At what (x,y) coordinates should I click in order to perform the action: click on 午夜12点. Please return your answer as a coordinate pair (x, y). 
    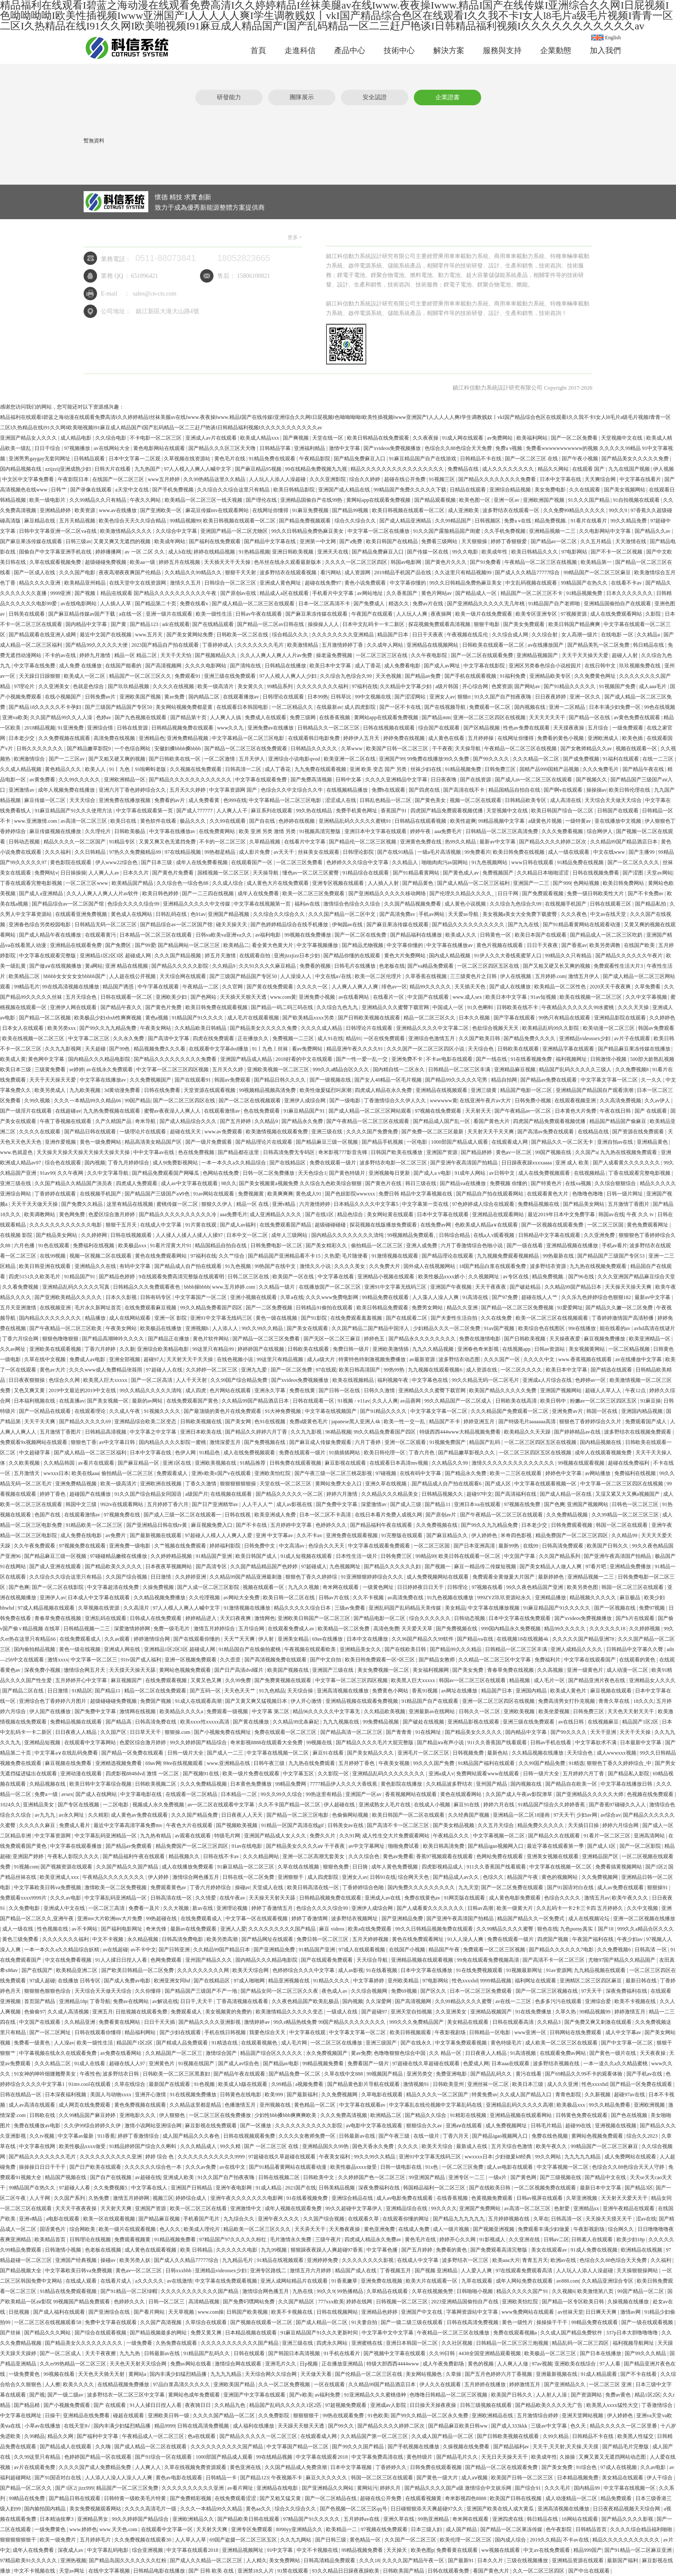
    Looking at the image, I should click on (636, 1390).